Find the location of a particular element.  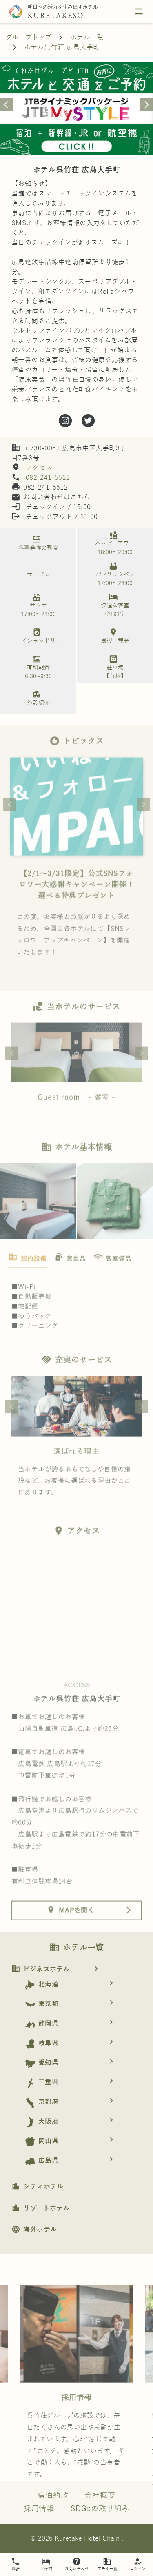

採用情報 is located at coordinates (76, 2423).